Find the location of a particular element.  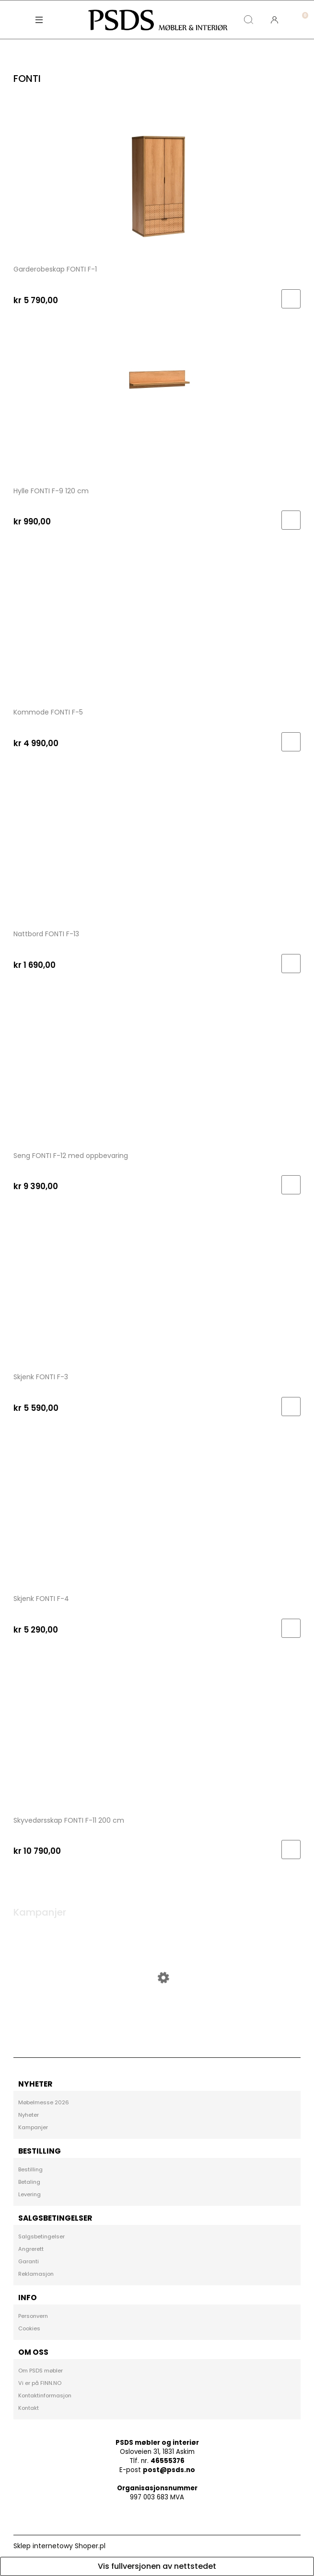

[Til handlekurv Nattbord FONTI F-13] is located at coordinates (291, 963).